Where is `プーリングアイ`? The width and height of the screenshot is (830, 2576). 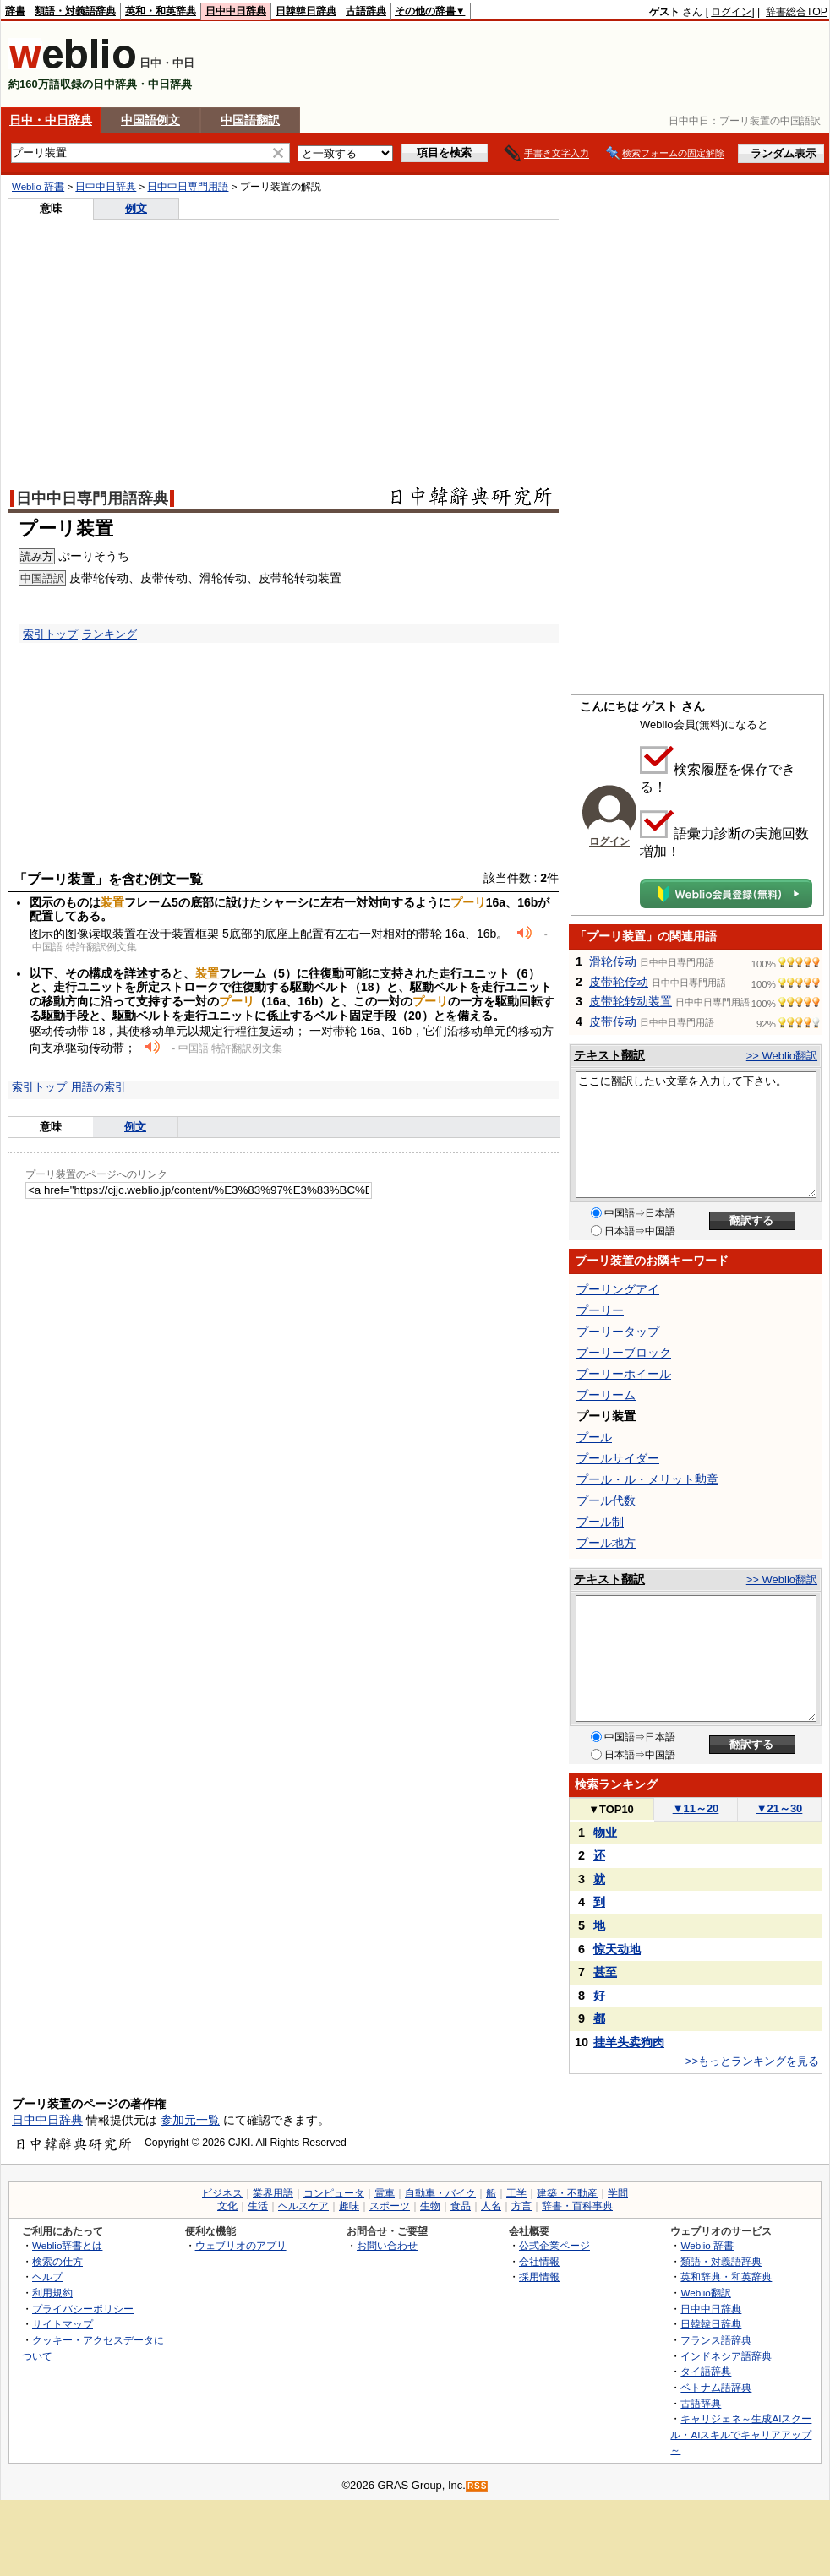
プーリングアイ is located at coordinates (617, 1289).